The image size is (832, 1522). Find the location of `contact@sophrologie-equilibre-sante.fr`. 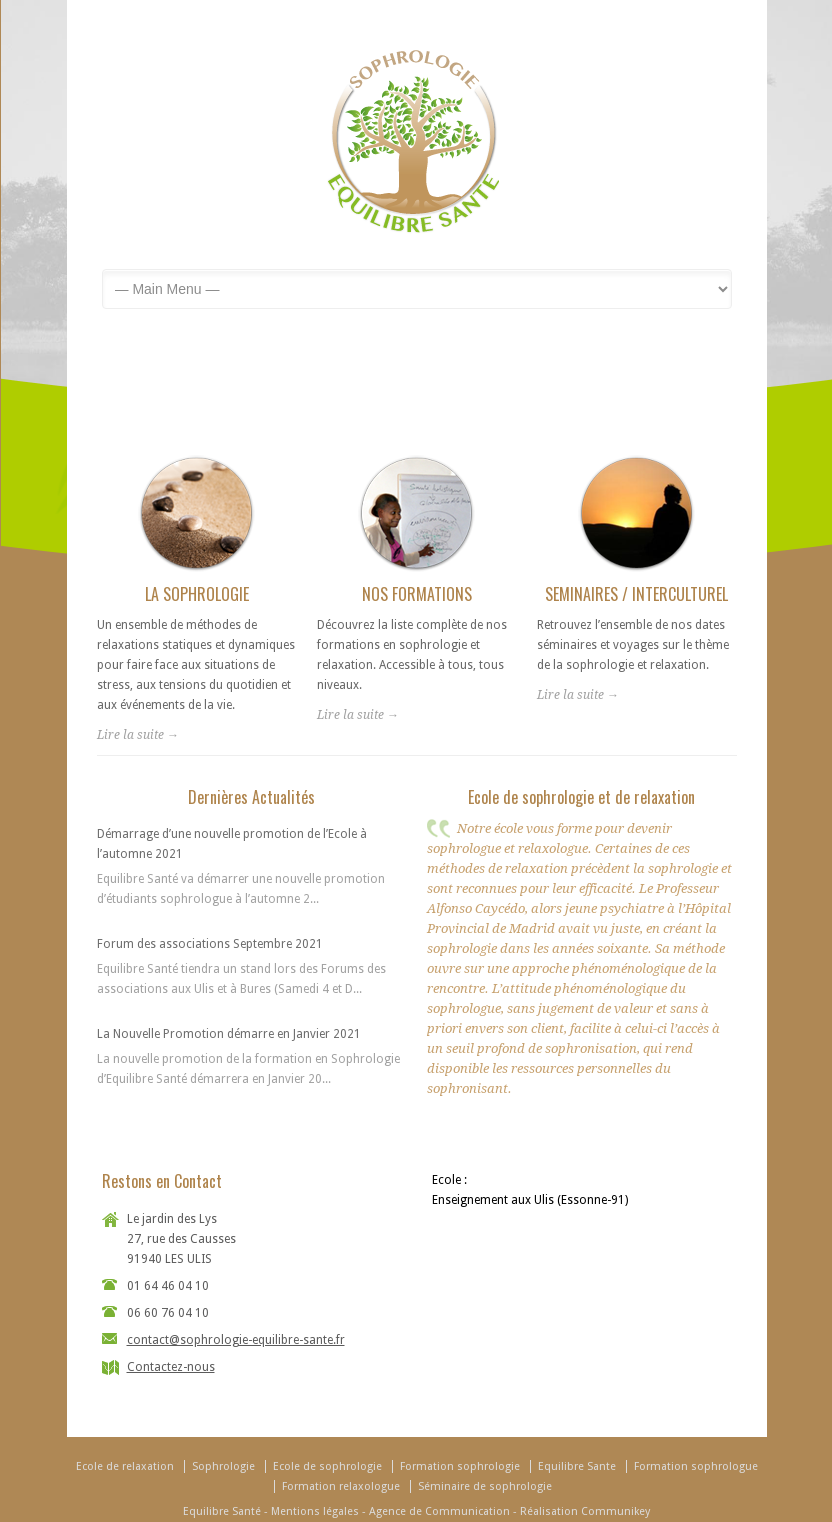

contact@sophrologie-equilibre-sante.fr is located at coordinates (236, 1340).